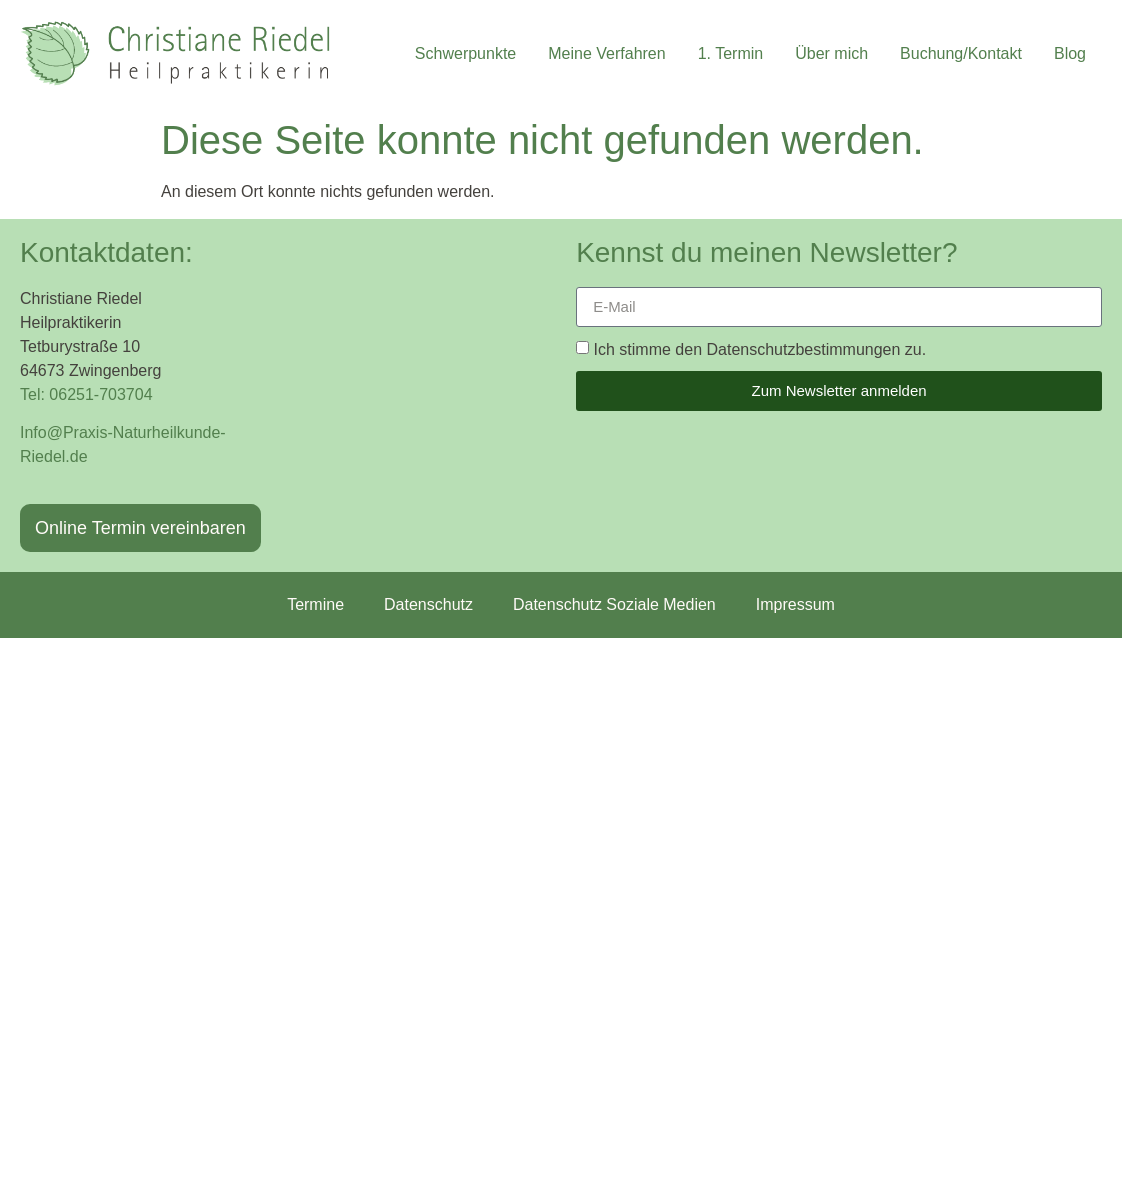 The width and height of the screenshot is (1122, 1184). Describe the element at coordinates (961, 53) in the screenshot. I see `Buchung/Kontakt` at that location.